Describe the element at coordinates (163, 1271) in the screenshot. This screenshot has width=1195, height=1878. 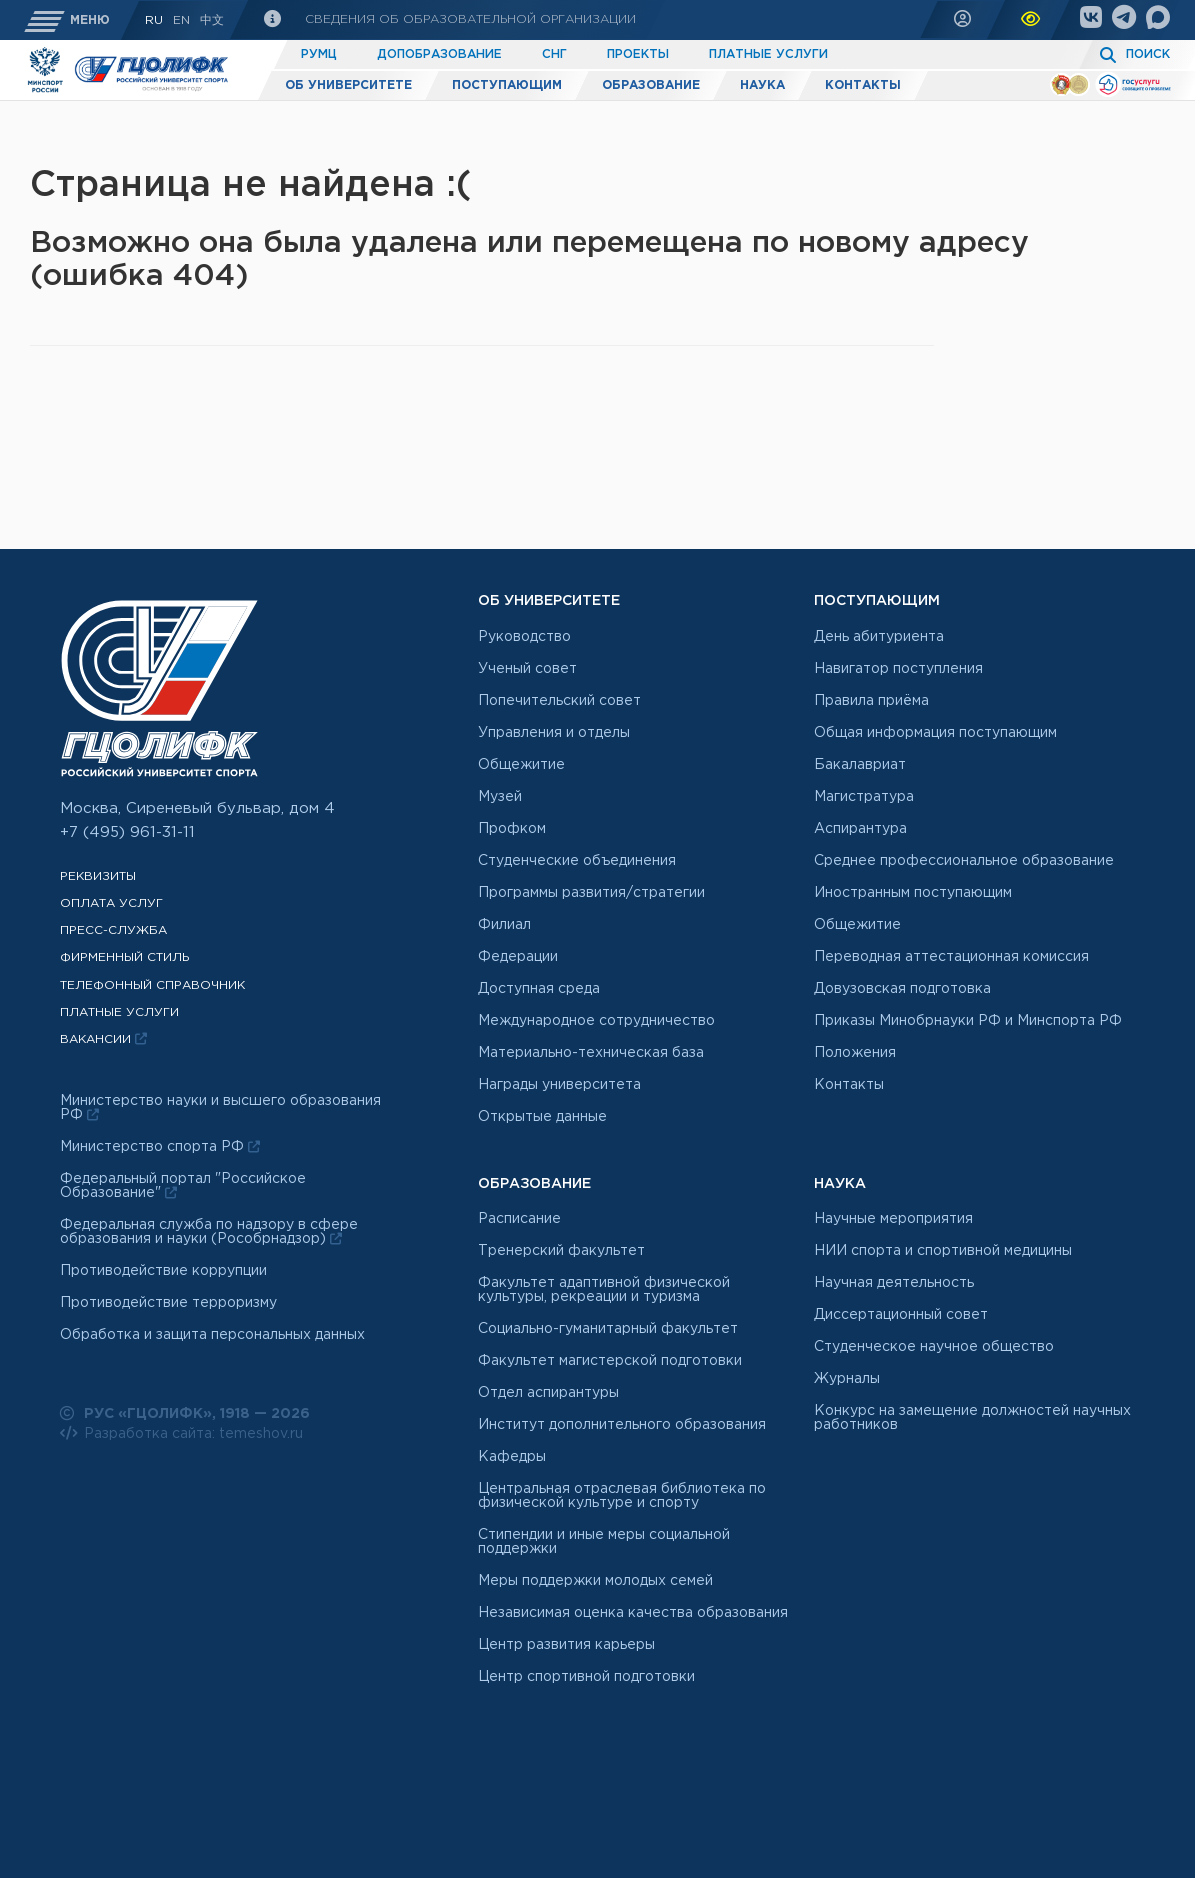
I see `Противодействие коррупции` at that location.